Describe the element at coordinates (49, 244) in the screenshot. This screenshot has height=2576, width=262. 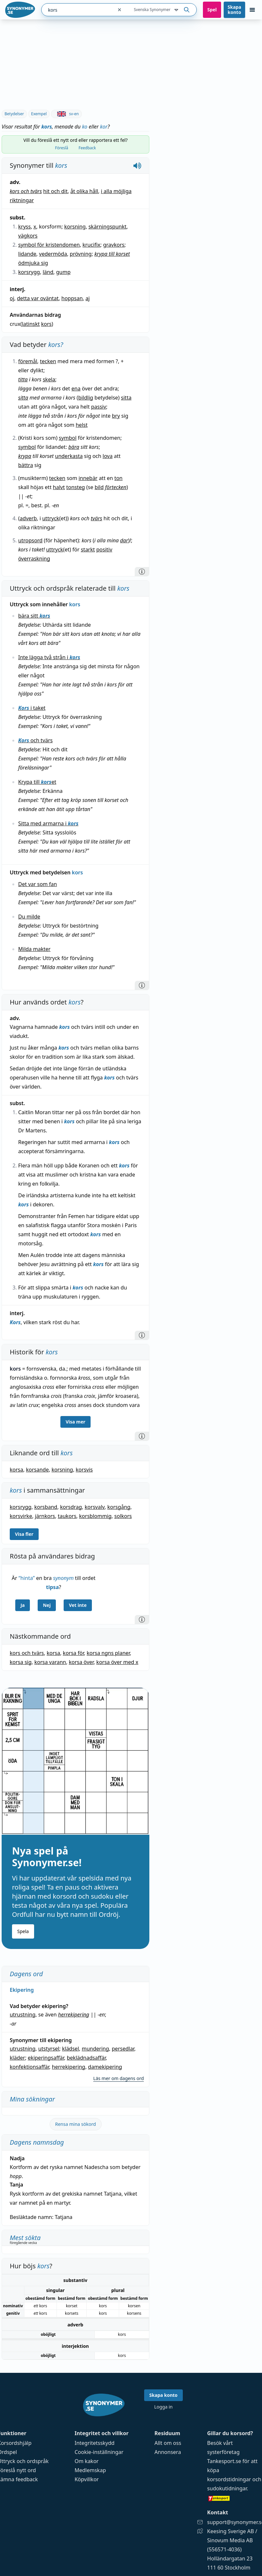
I see `symbol för kristendomen` at that location.